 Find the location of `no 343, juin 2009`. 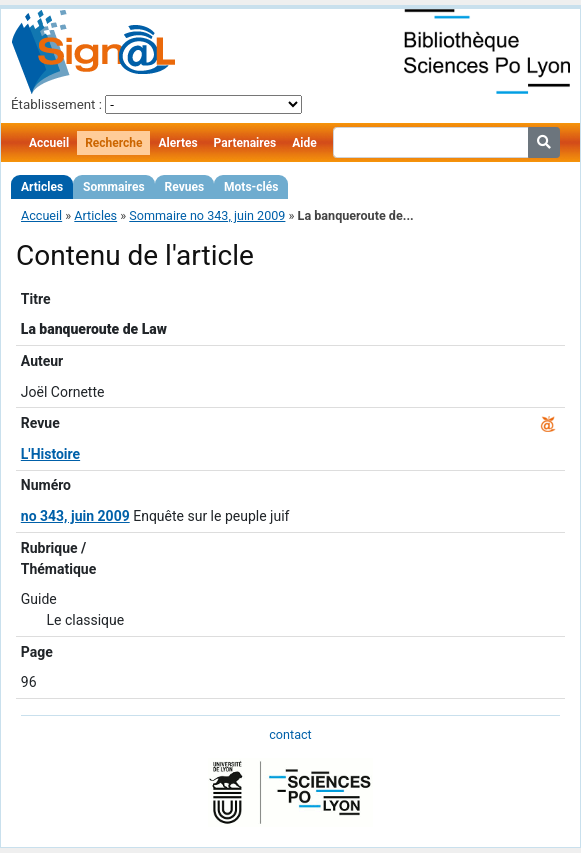

no 343, juin 2009 is located at coordinates (75, 516).